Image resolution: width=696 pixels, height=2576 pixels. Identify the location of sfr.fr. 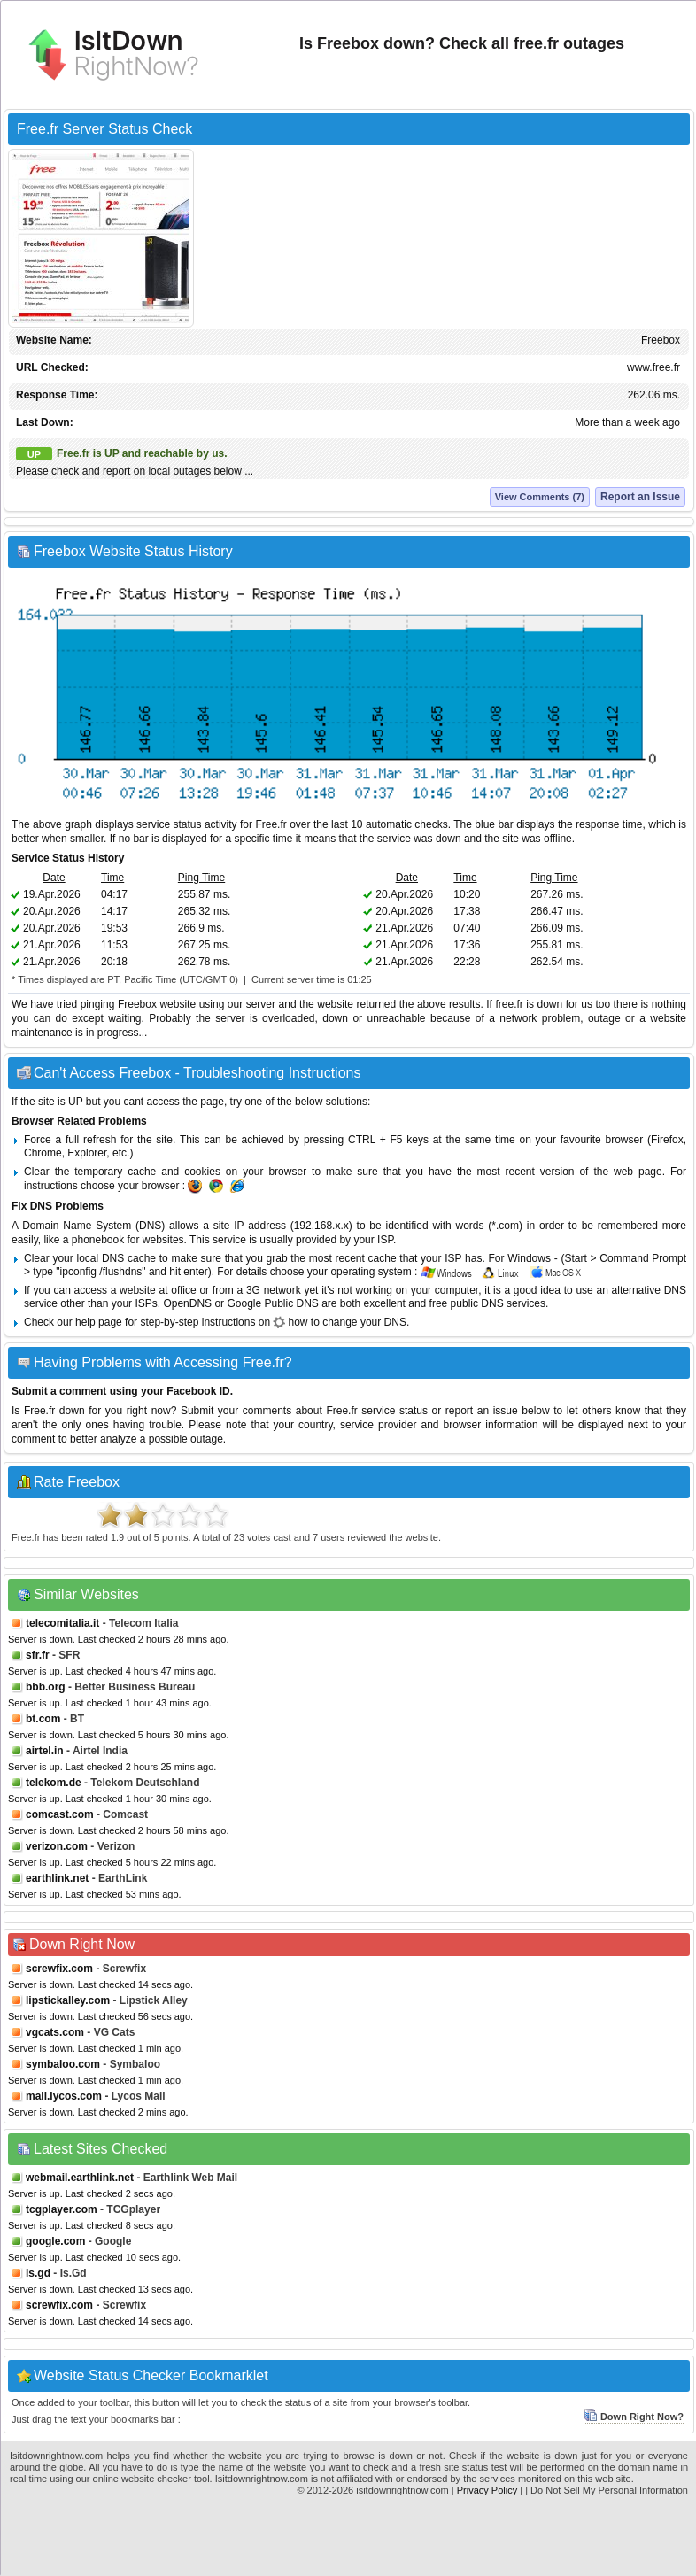
(38, 1655).